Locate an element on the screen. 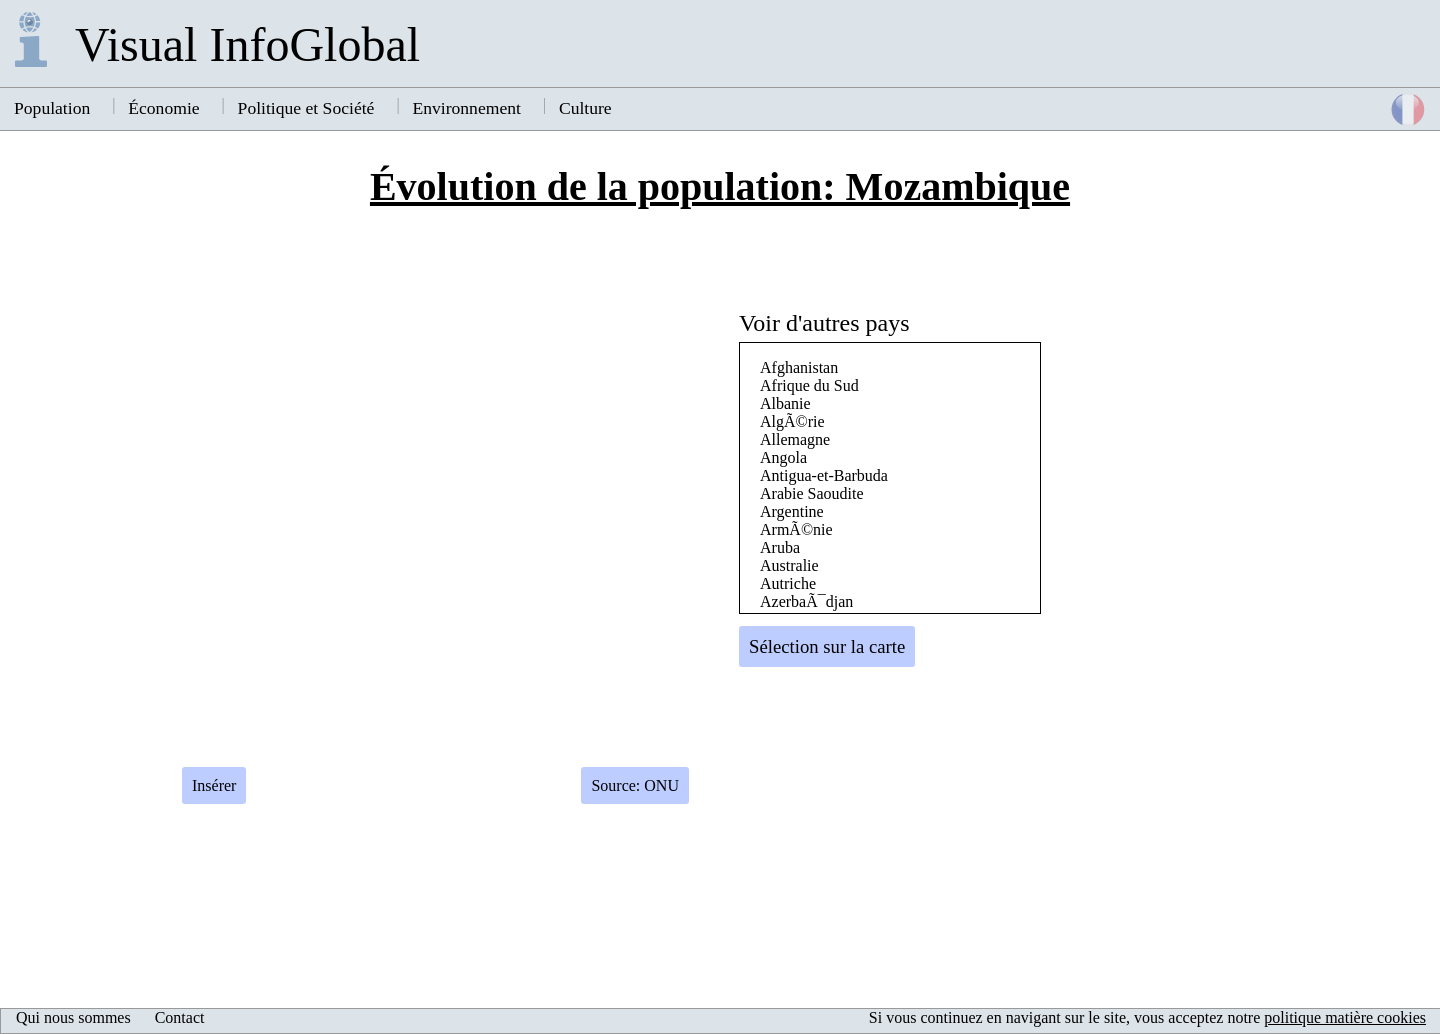  Politique et Société is located at coordinates (306, 108).